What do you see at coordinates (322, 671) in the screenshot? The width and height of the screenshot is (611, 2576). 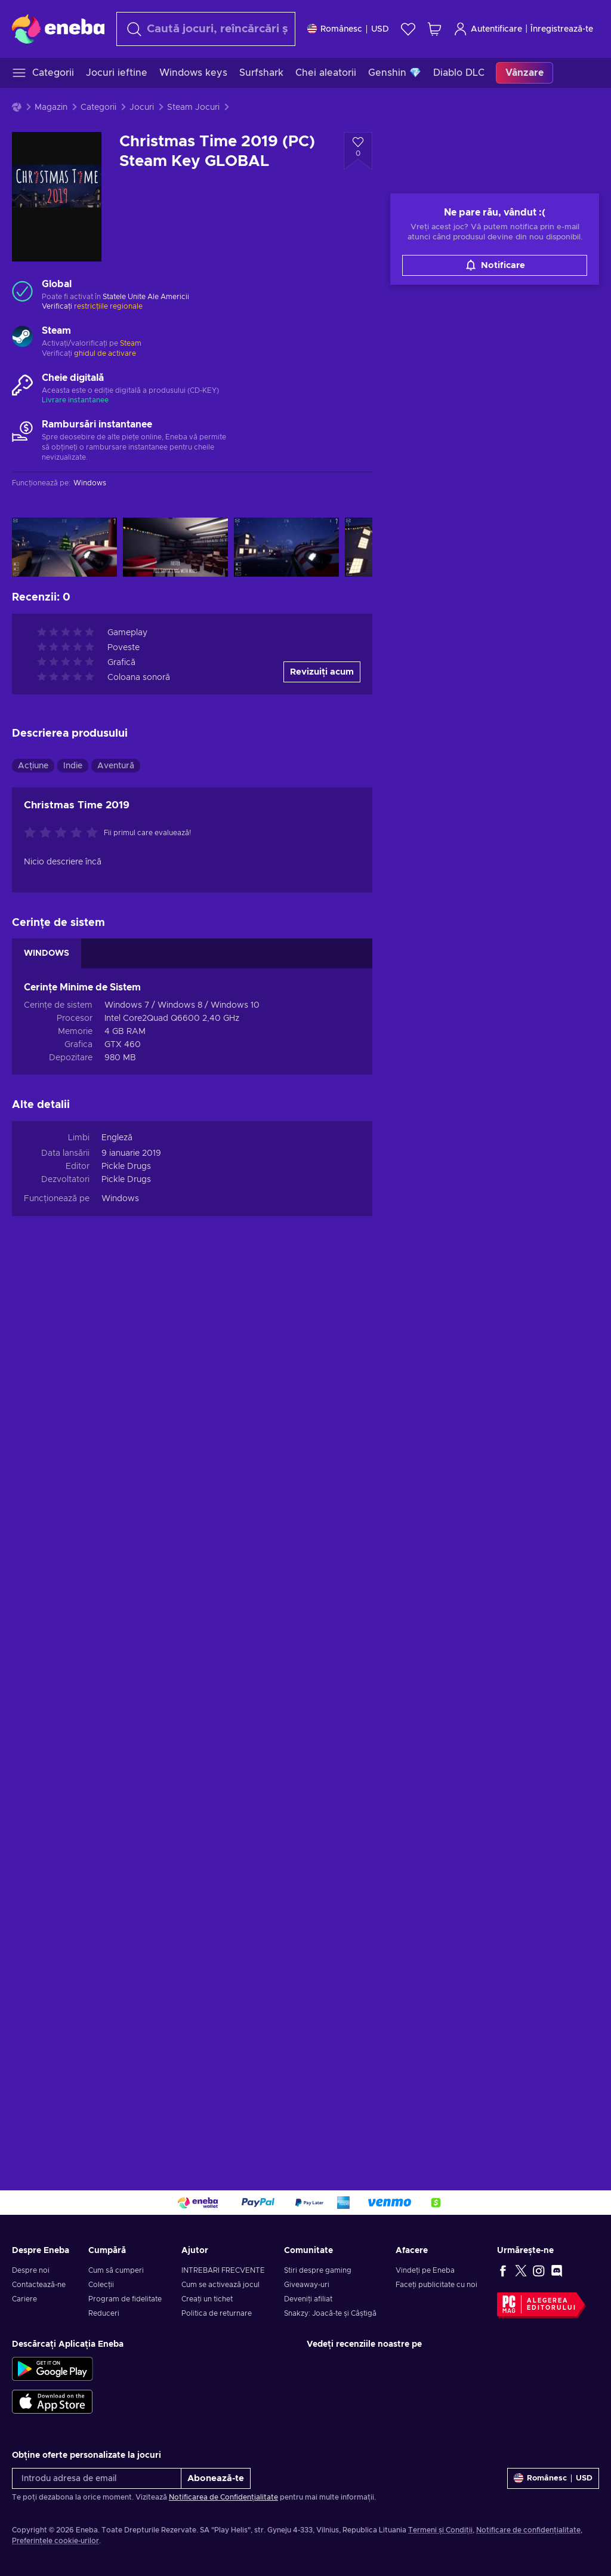 I see `Revizuiți acum` at bounding box center [322, 671].